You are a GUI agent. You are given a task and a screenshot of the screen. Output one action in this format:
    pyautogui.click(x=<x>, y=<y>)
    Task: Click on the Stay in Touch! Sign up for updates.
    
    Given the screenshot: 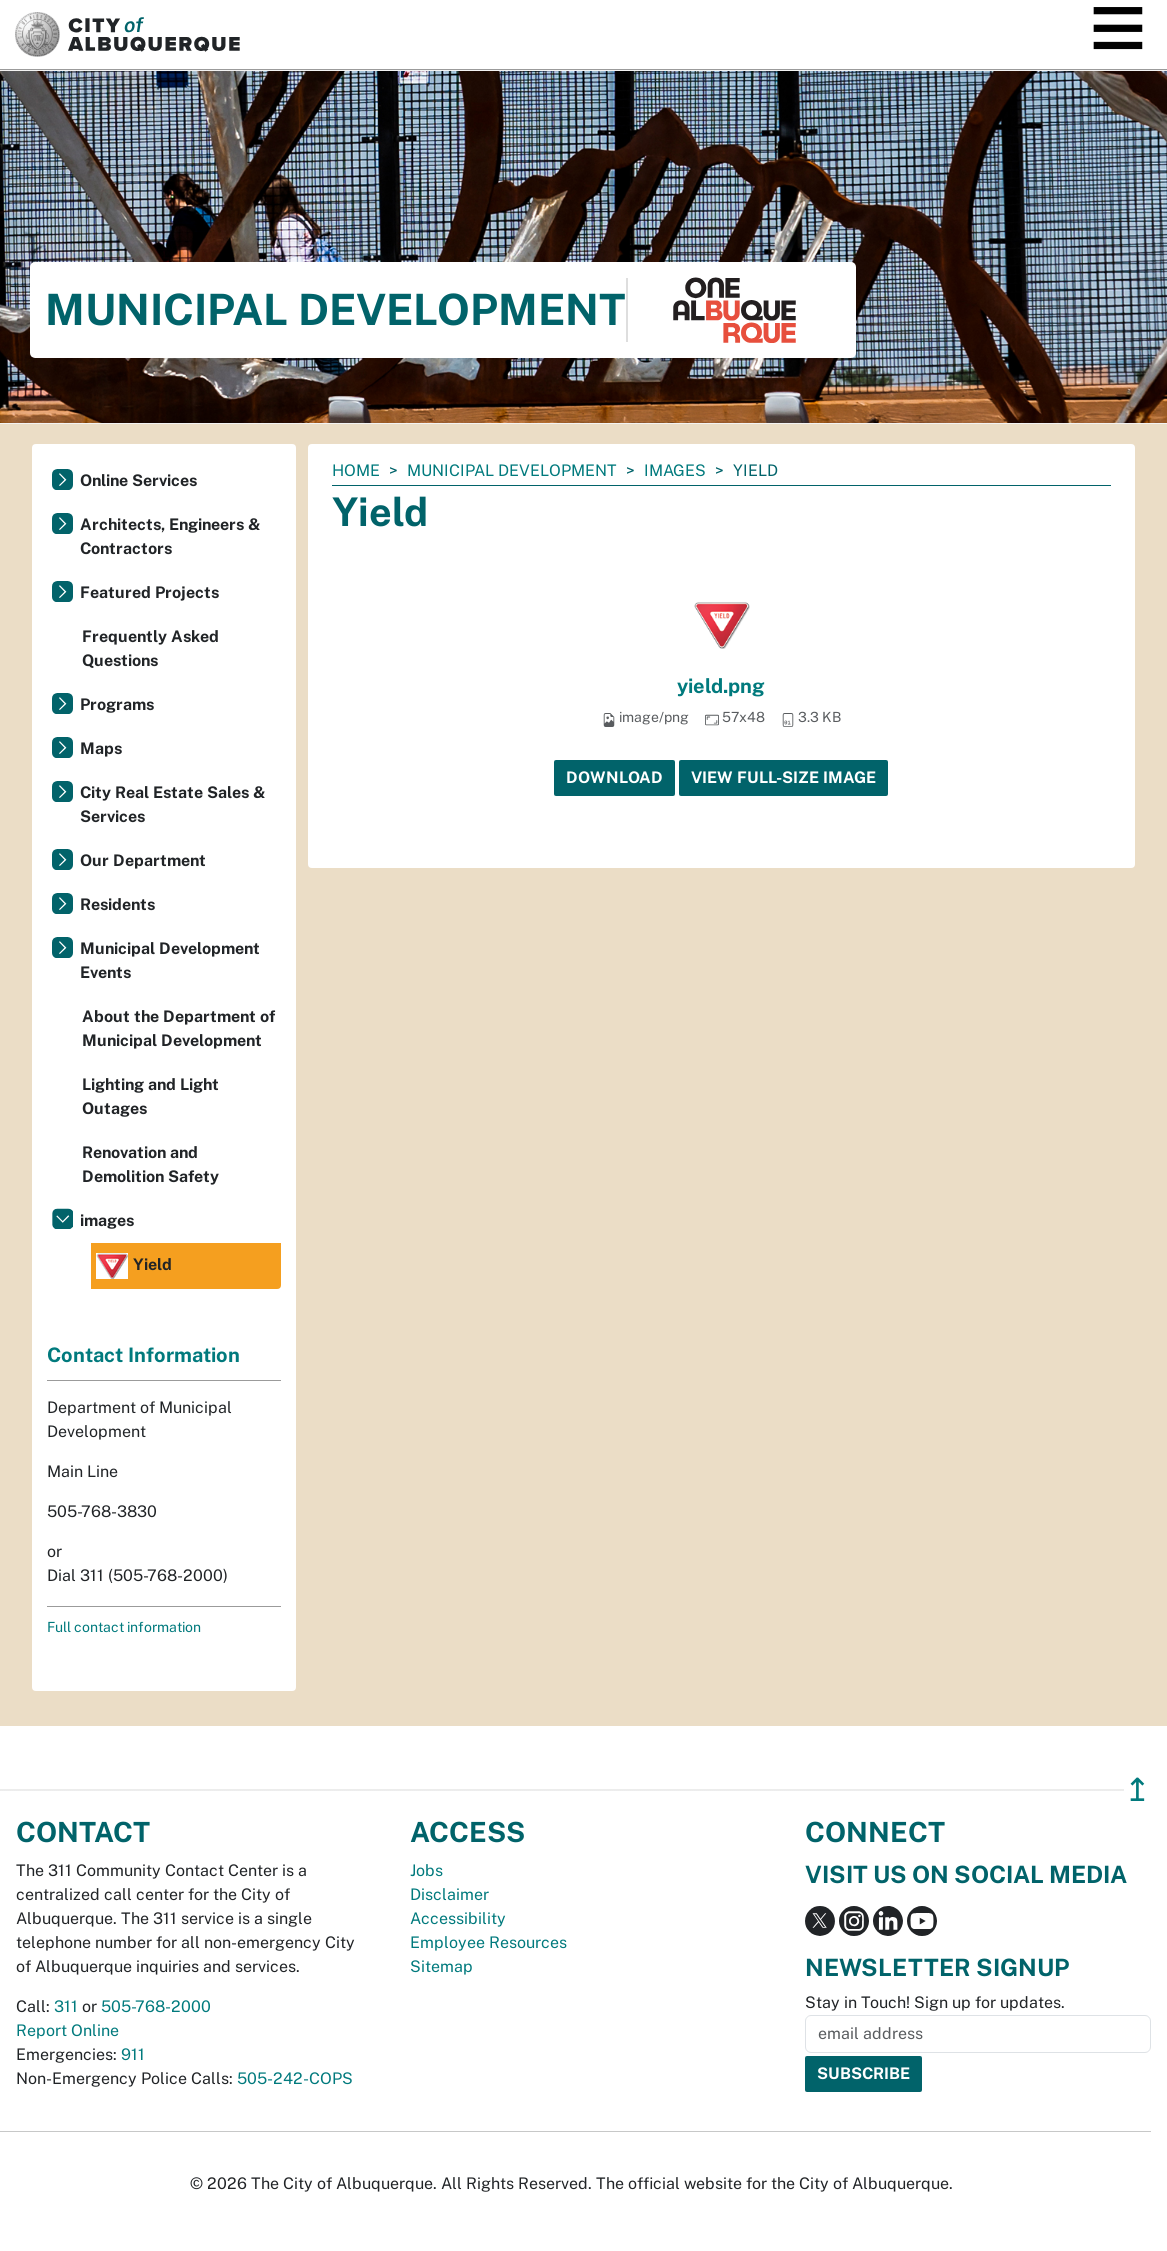 What is the action you would take?
    pyautogui.click(x=935, y=2002)
    